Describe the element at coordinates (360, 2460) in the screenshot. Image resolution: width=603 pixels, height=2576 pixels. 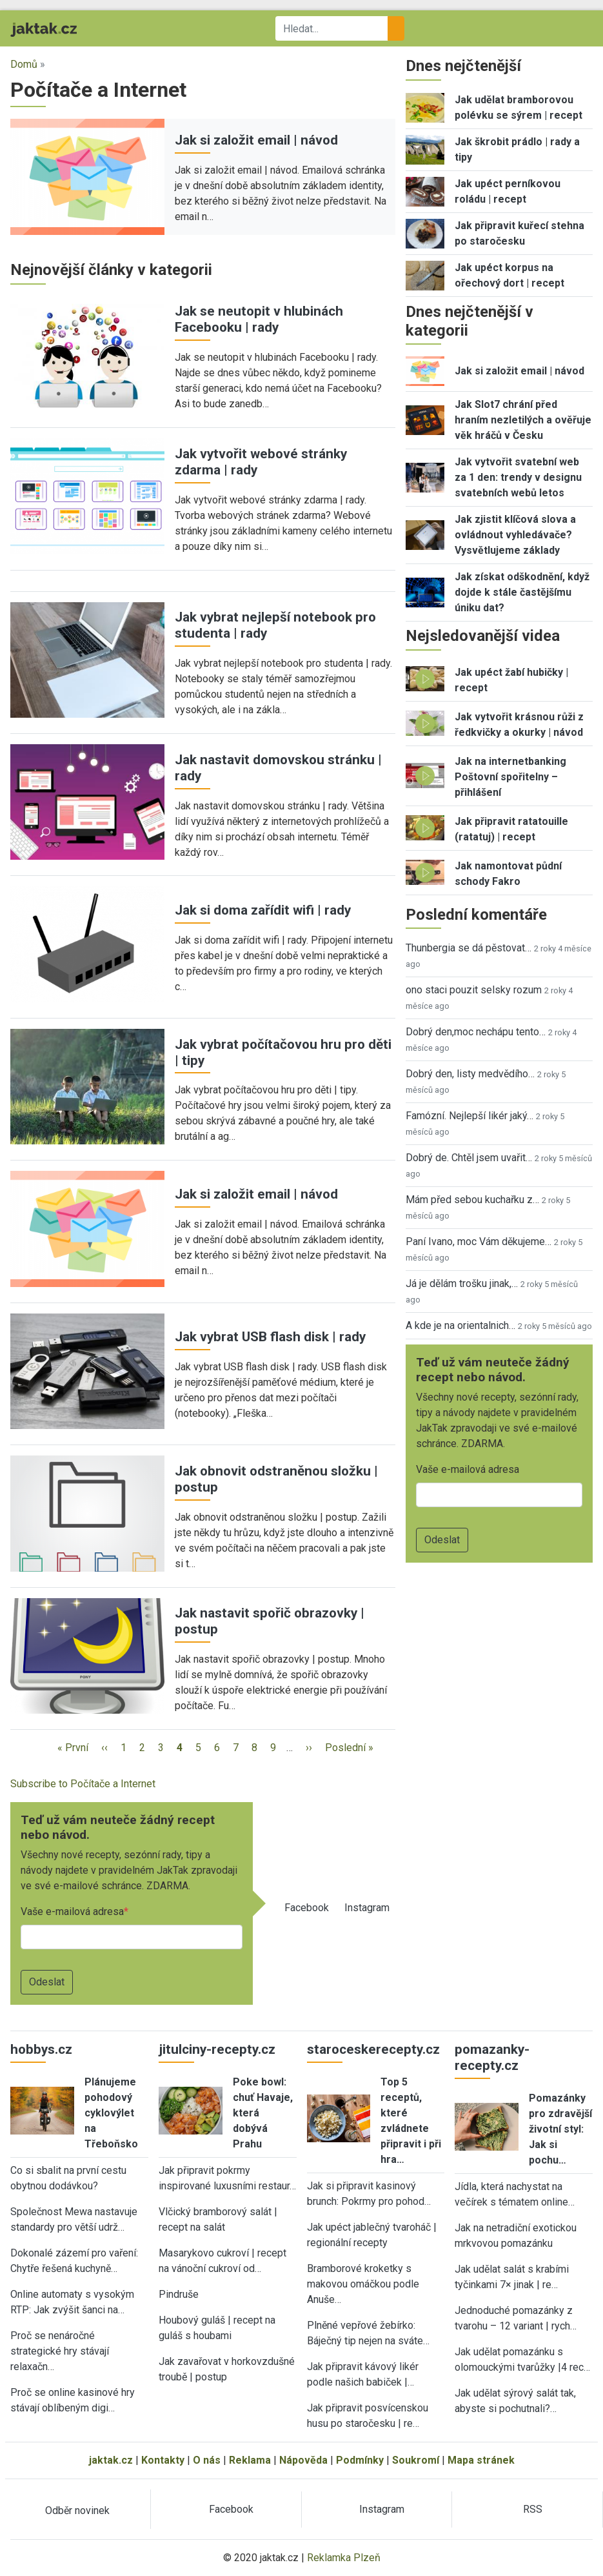
I see `Podmínky` at that location.